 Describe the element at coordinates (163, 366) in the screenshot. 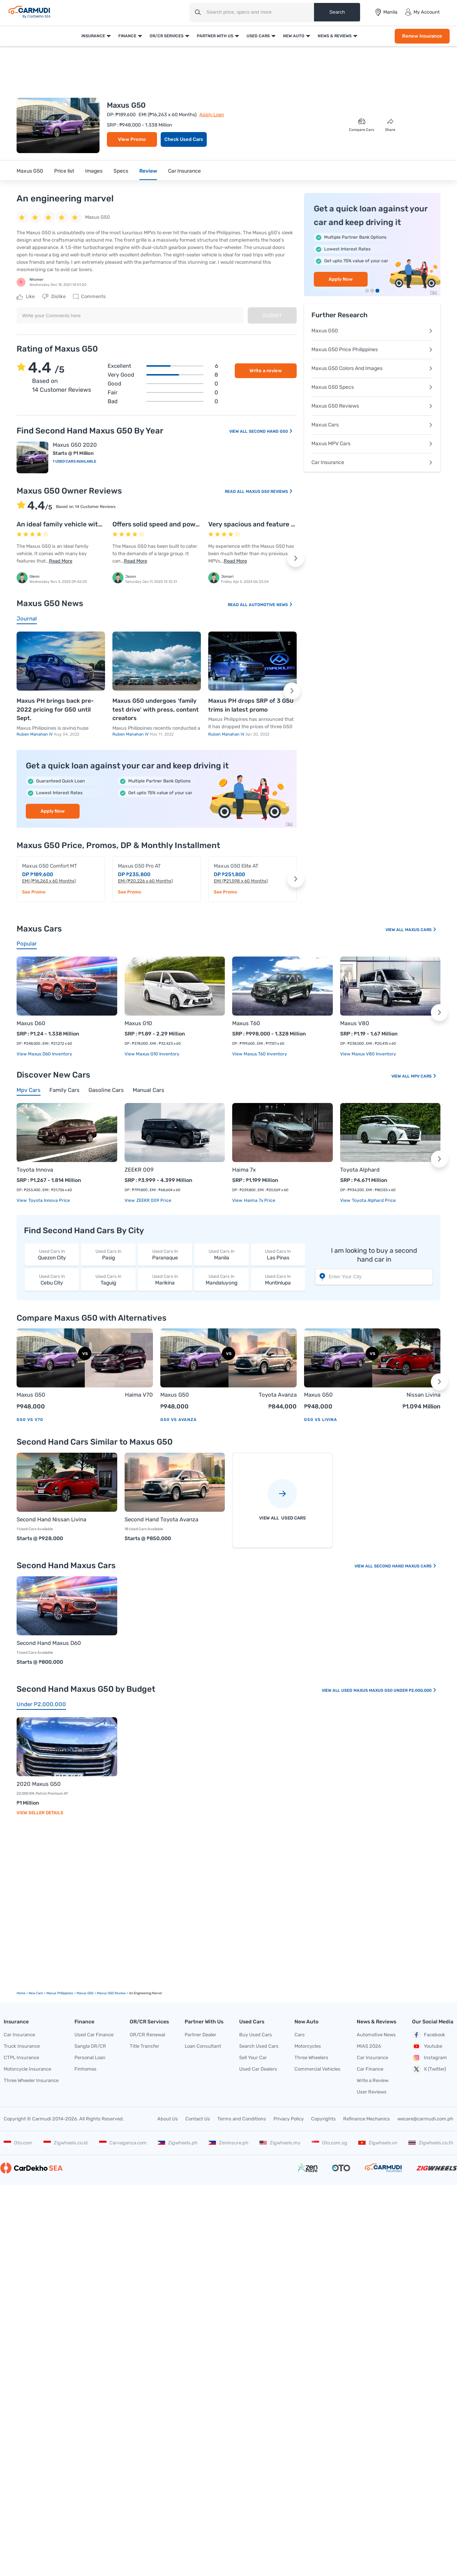

I see `Excellent` at that location.